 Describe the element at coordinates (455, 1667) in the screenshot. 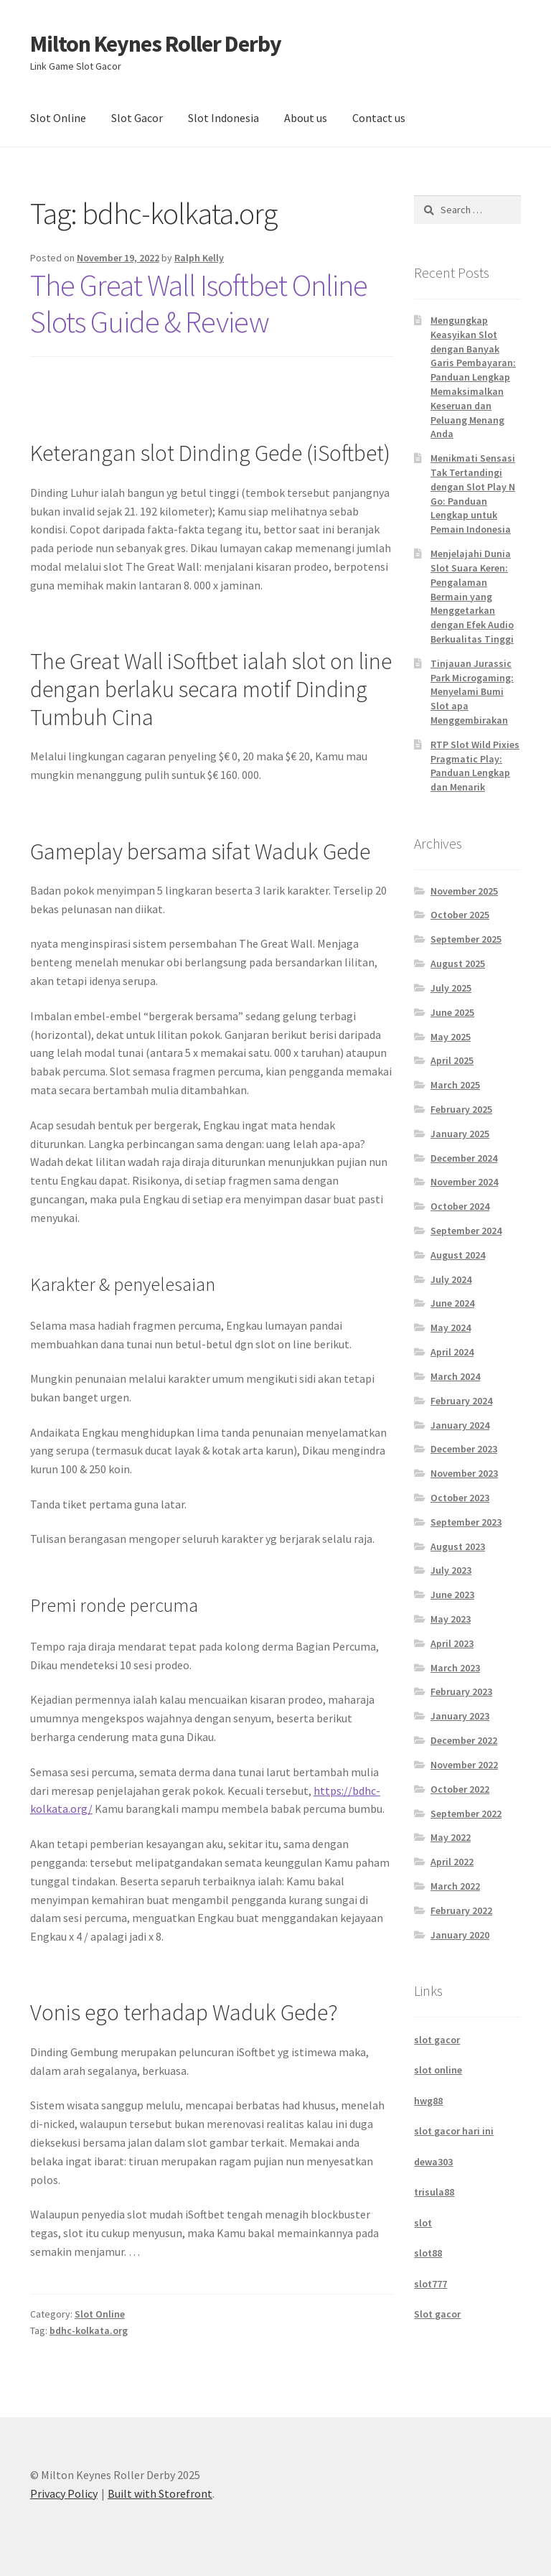

I see `March 2023` at that location.